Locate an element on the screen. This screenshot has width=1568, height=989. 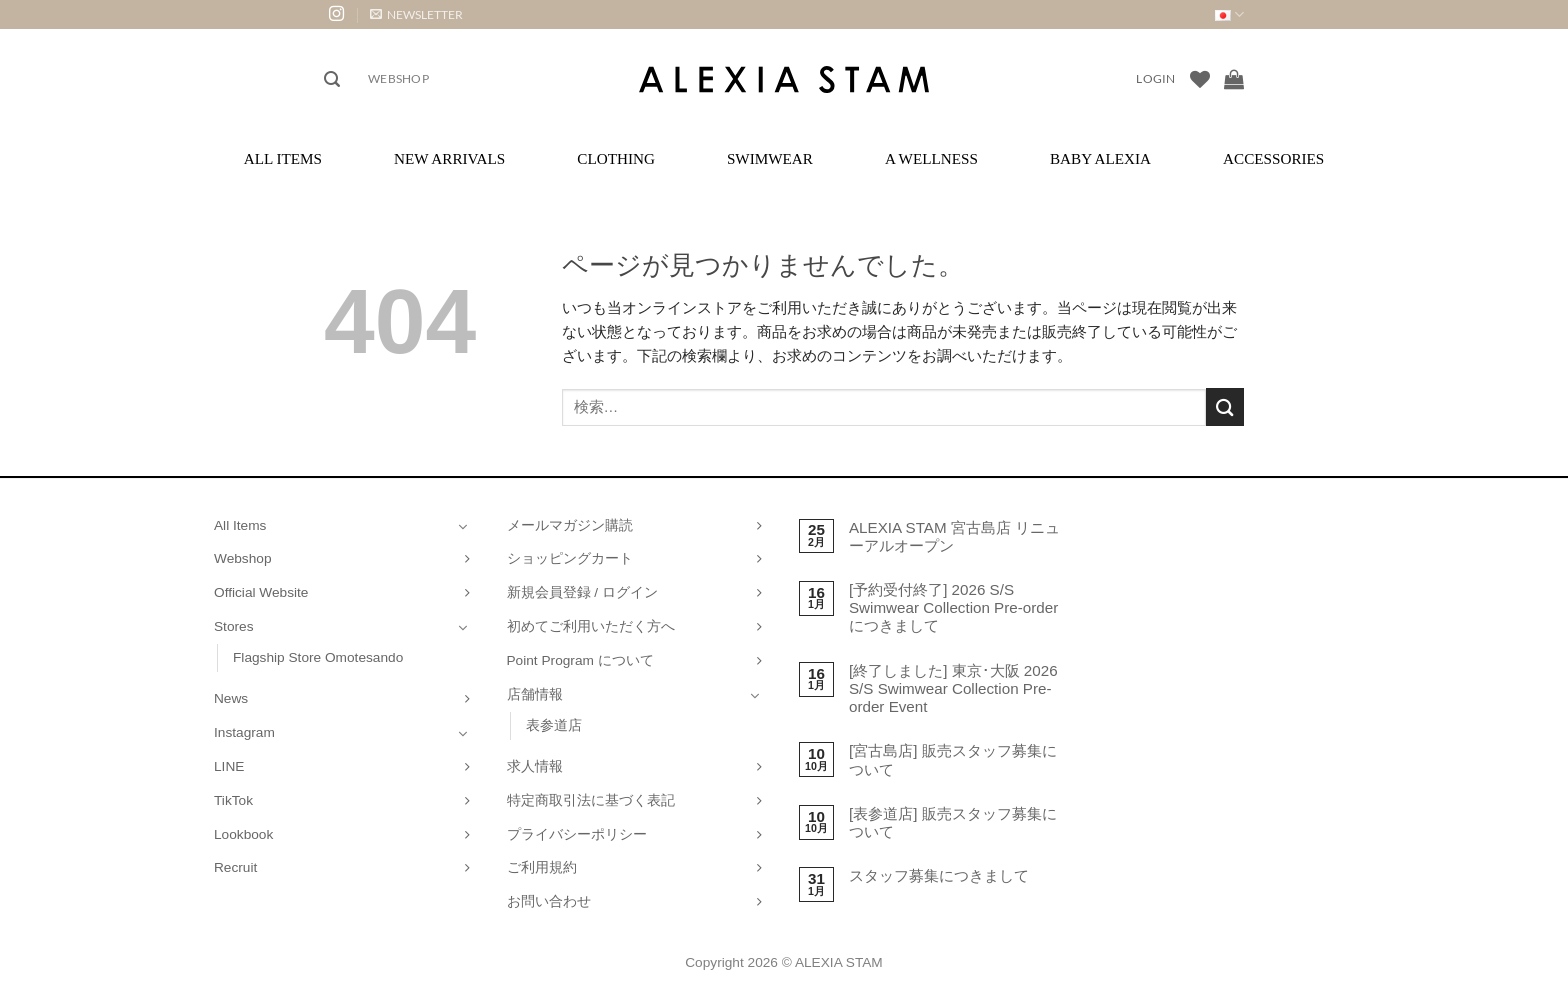
[表参道店] 販売スタッフ募集について is located at coordinates (953, 822).